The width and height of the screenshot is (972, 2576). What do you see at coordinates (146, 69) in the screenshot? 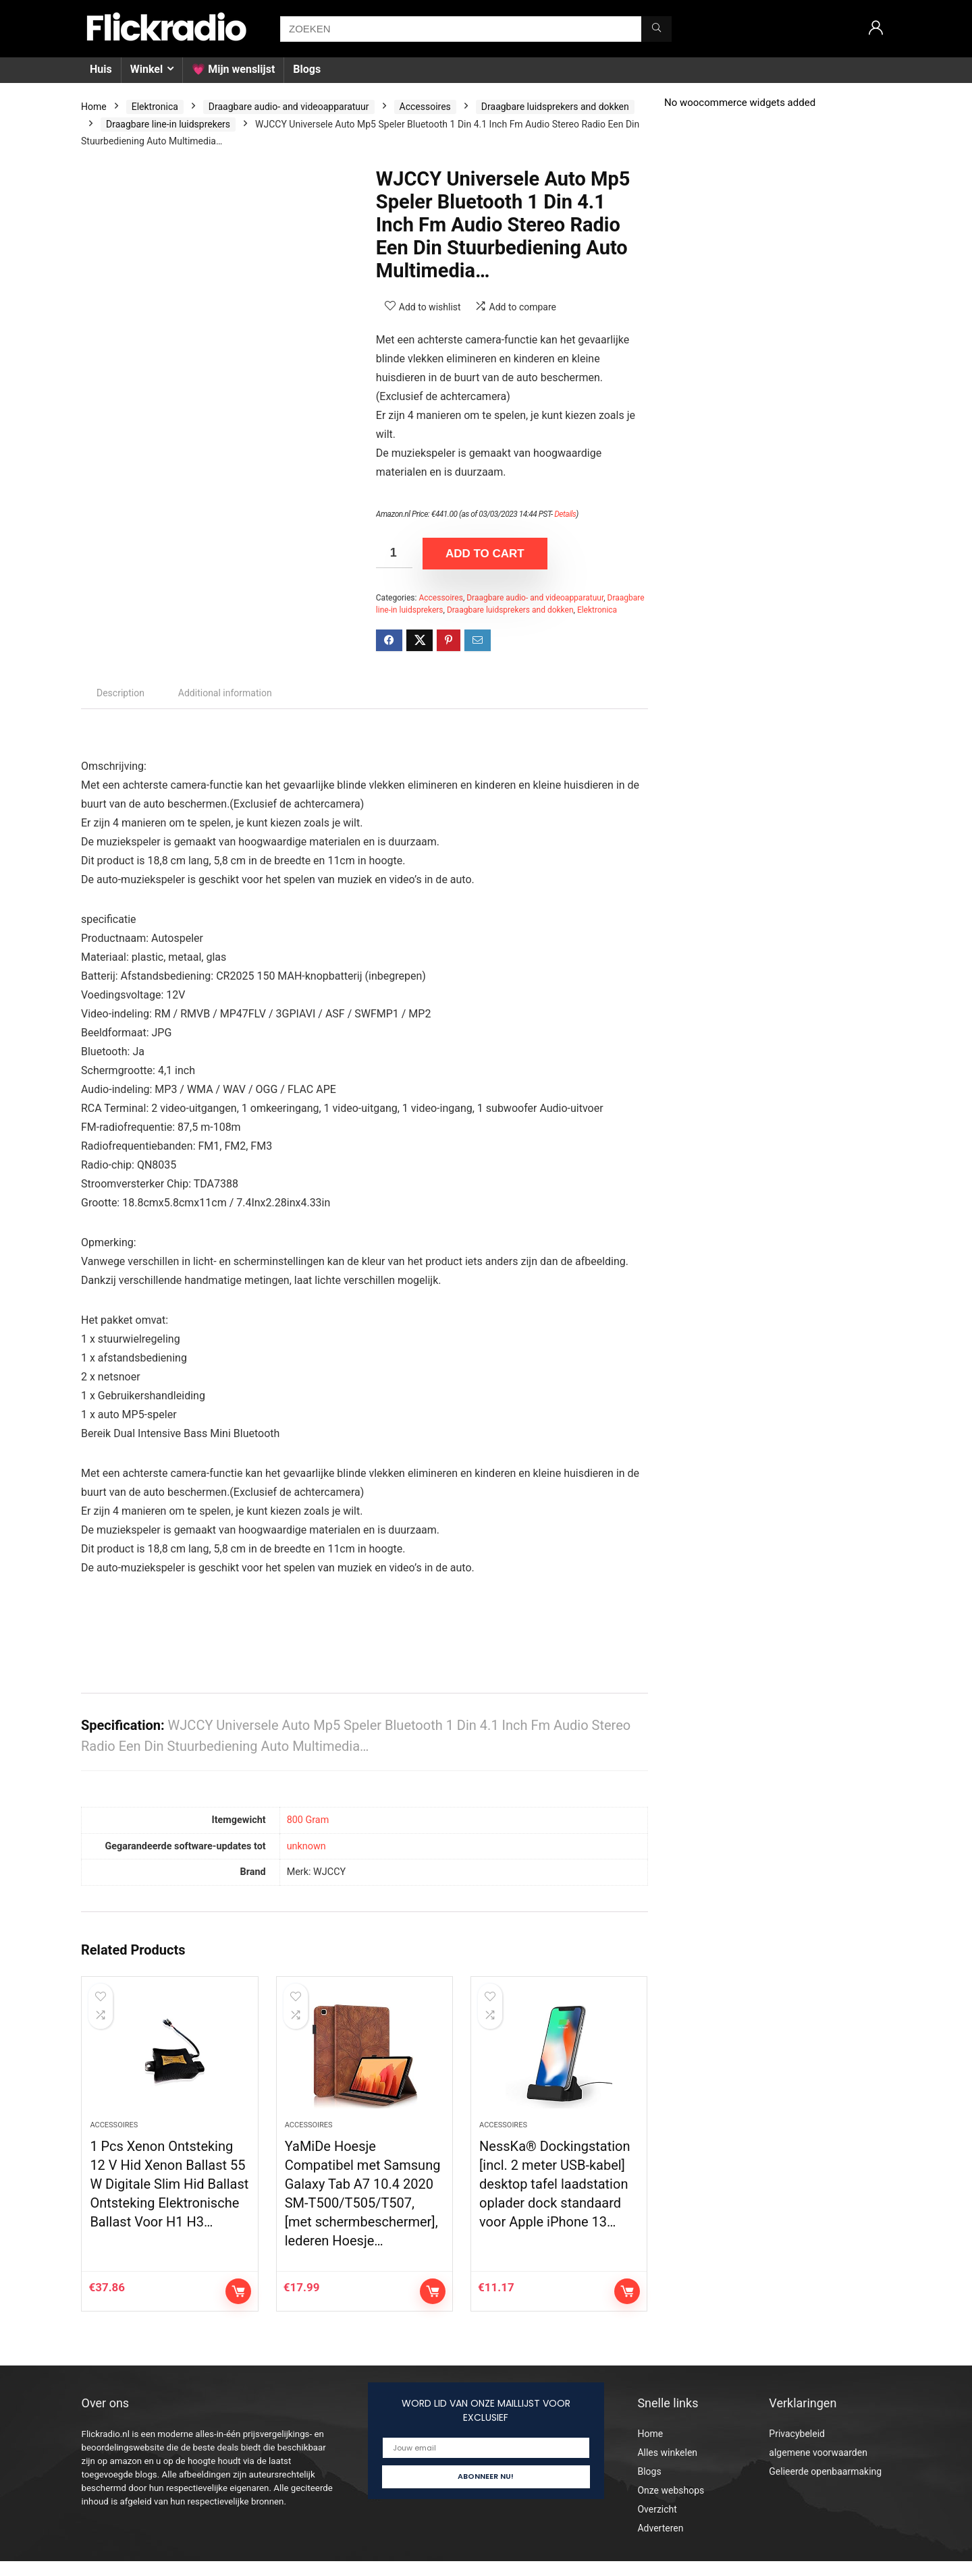
I see `Winkel` at bounding box center [146, 69].